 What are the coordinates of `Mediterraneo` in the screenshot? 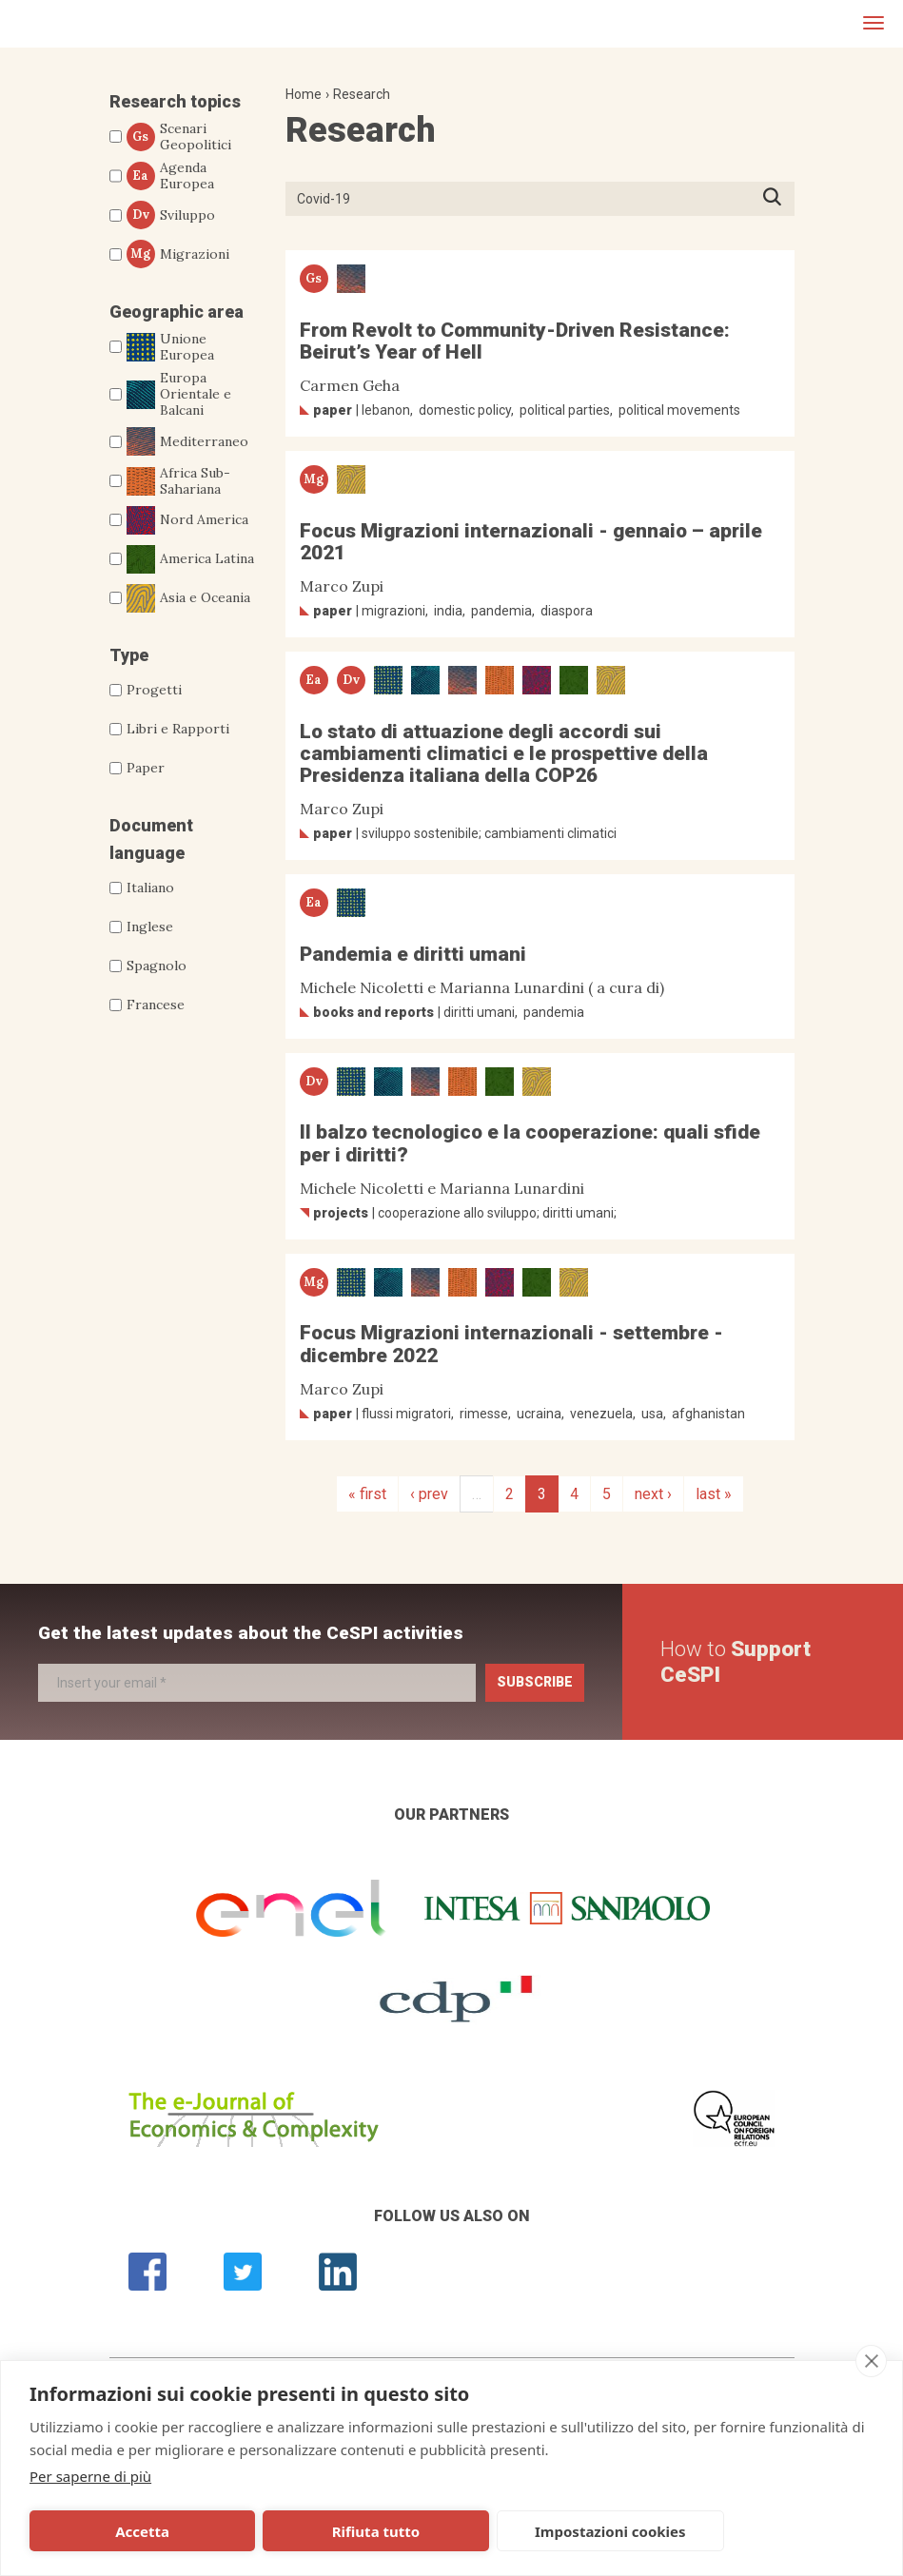 It's located at (187, 441).